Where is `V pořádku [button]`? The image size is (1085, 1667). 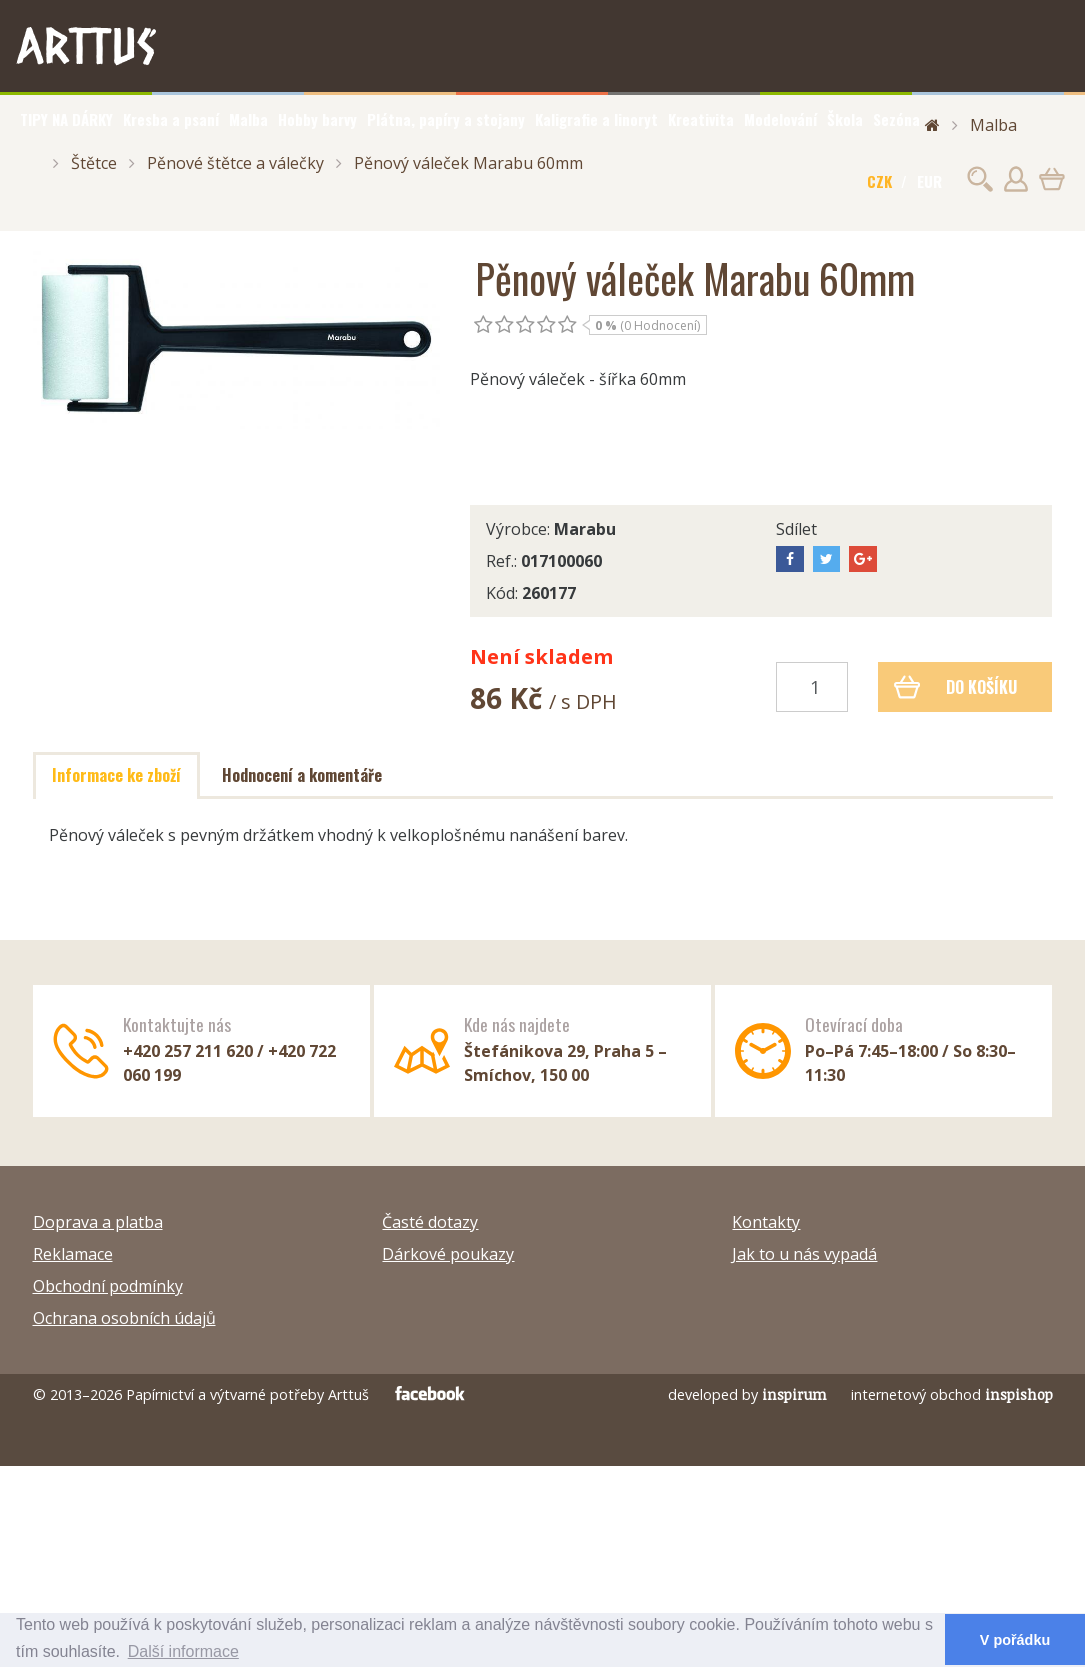
V pořádku [button] is located at coordinates (1015, 1640).